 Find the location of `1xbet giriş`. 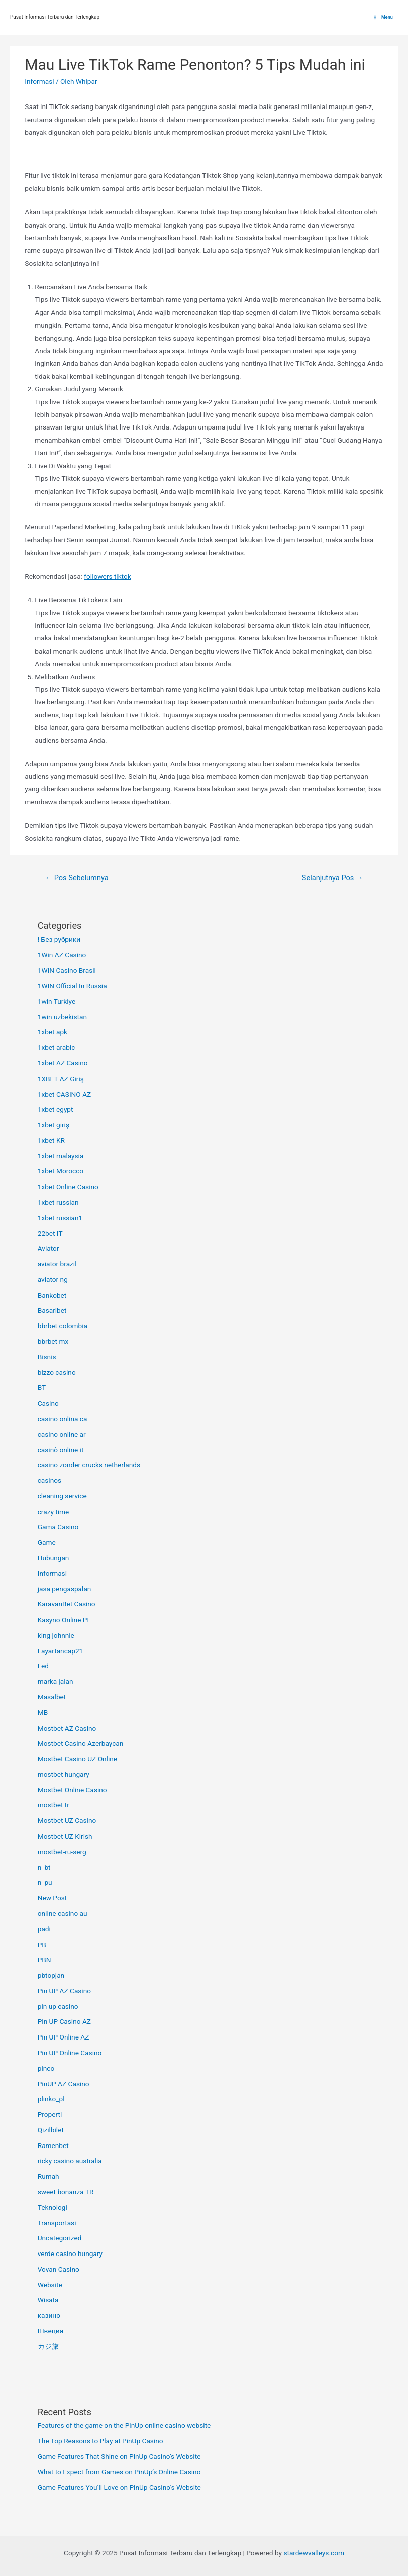

1xbet giriş is located at coordinates (53, 1125).